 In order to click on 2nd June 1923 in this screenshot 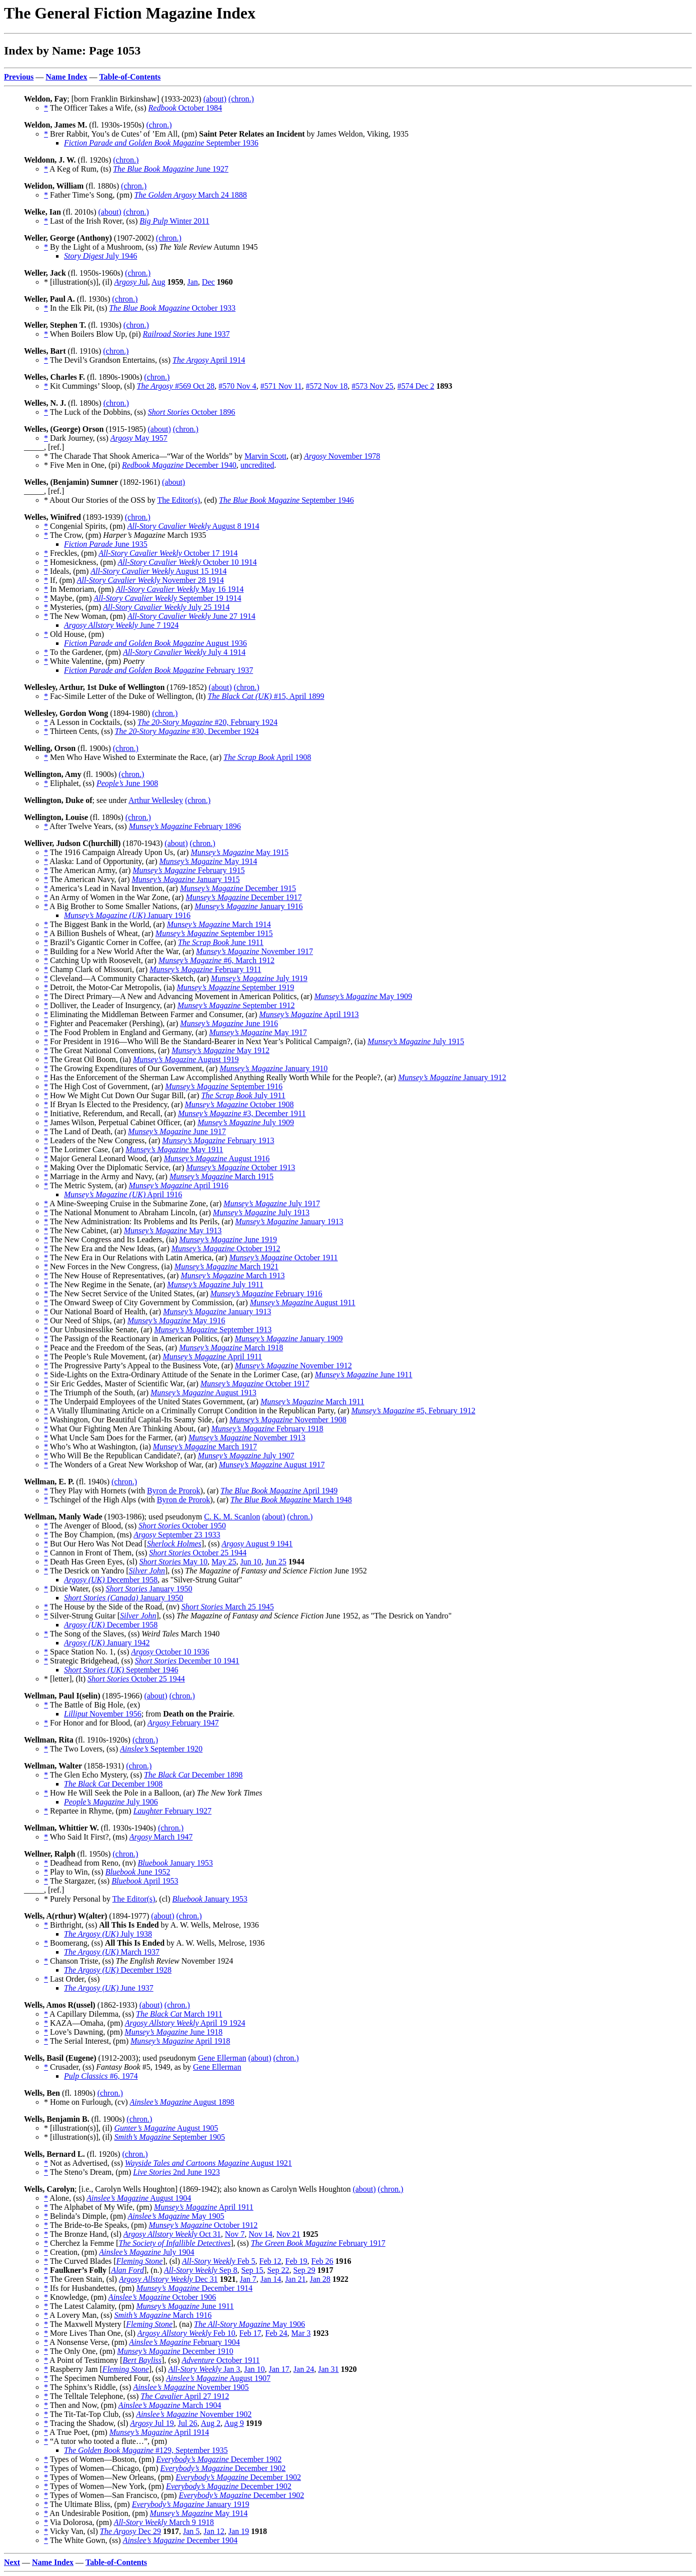, I will do `click(176, 2172)`.